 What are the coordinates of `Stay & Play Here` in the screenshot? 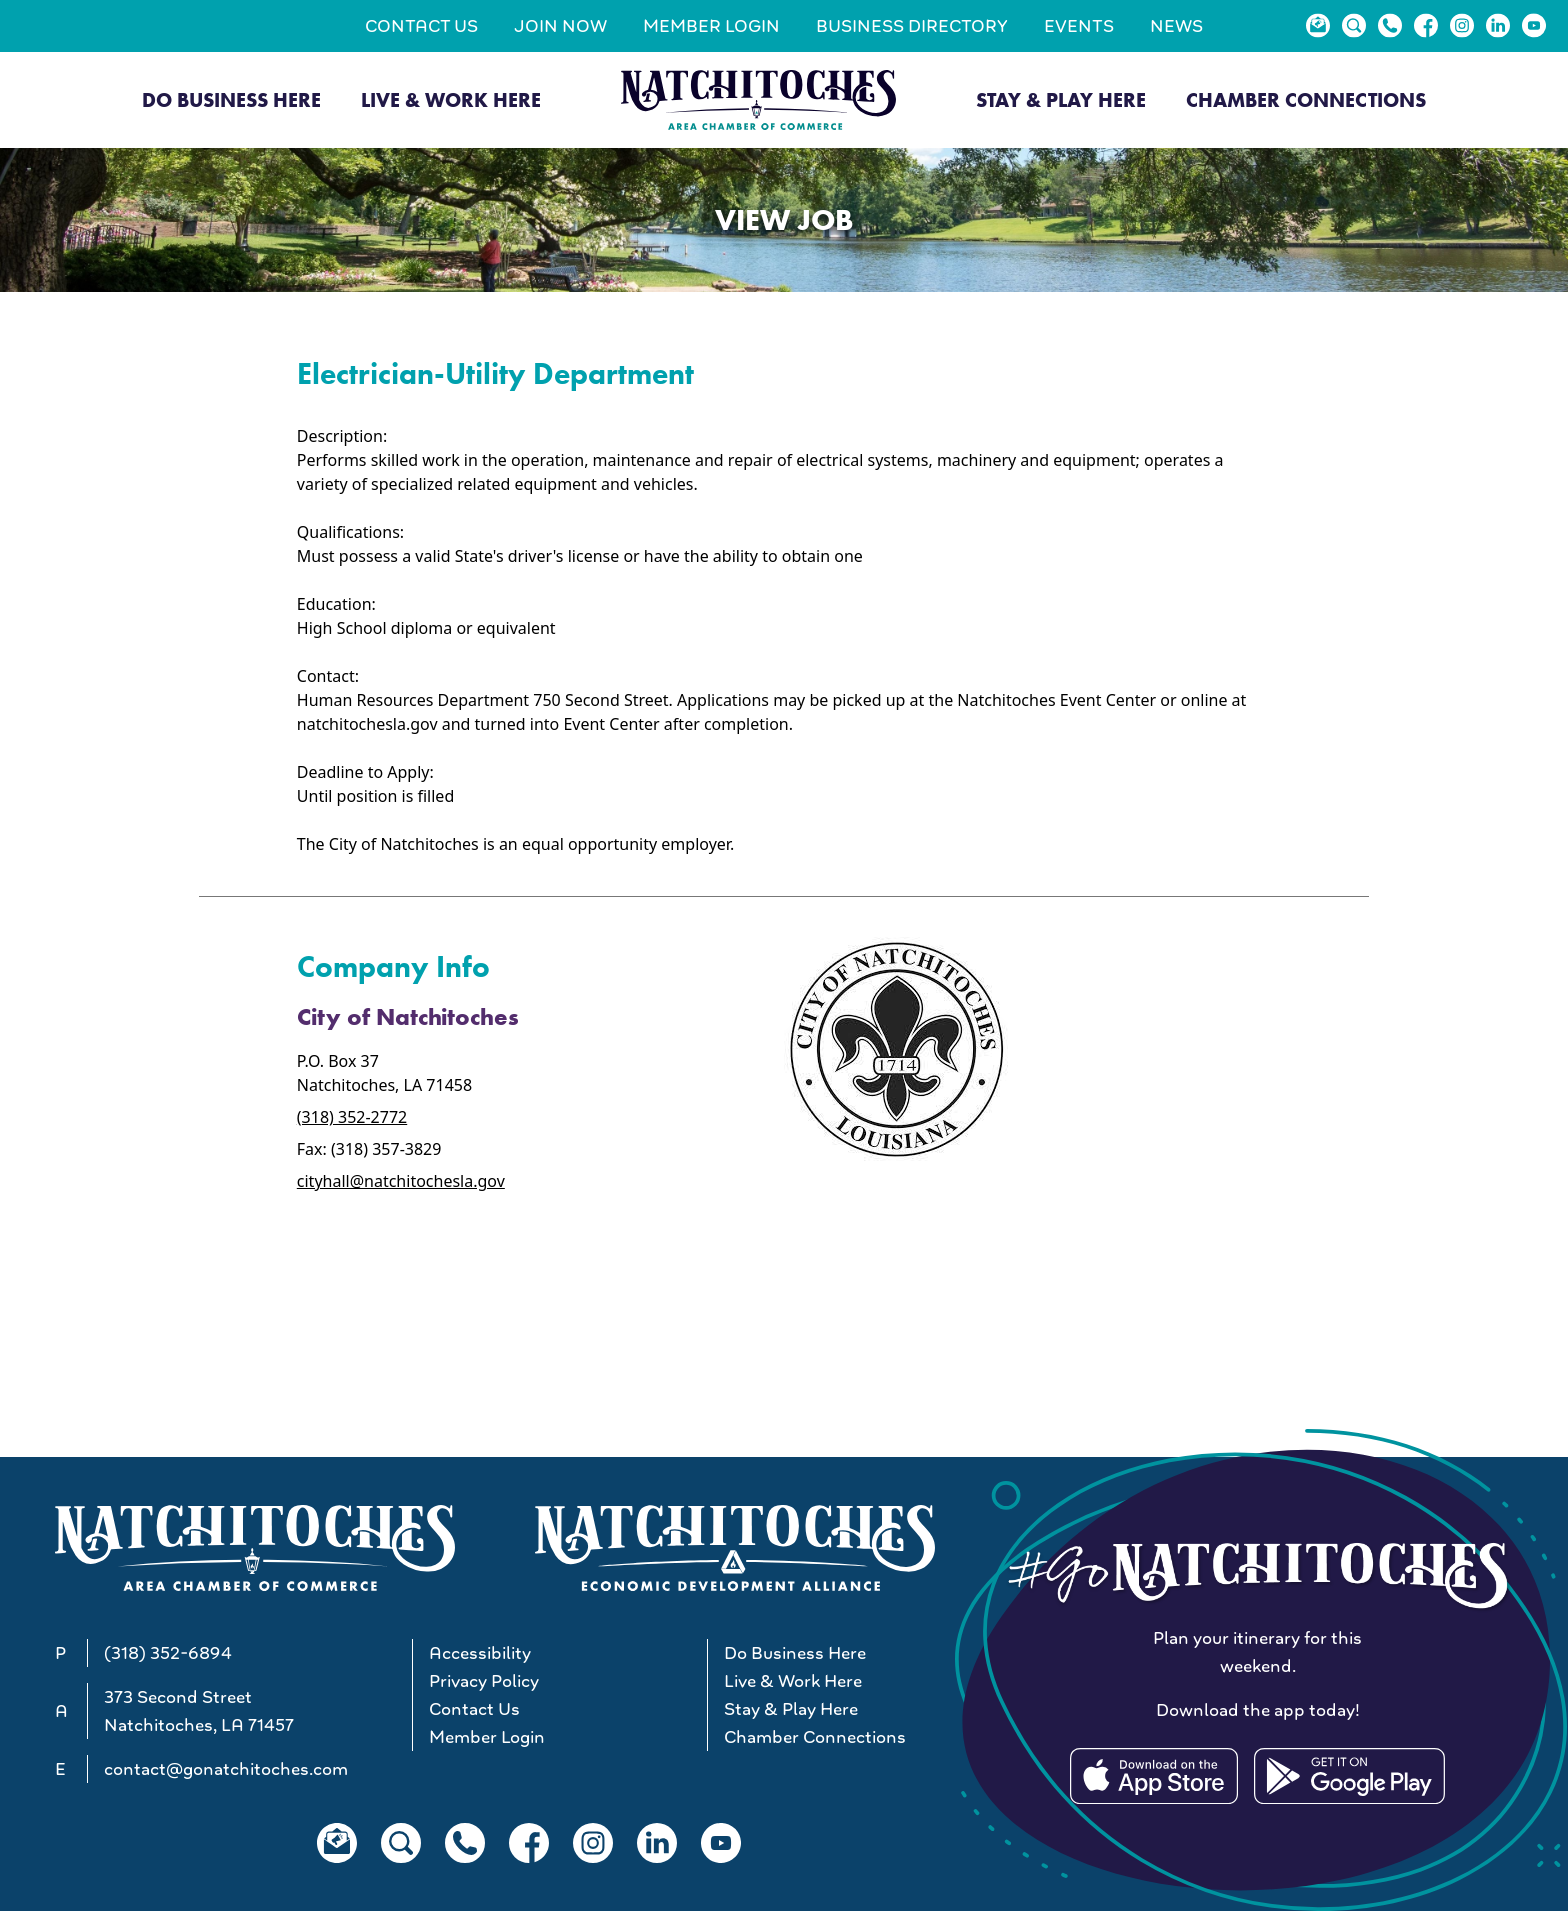 It's located at (1061, 100).